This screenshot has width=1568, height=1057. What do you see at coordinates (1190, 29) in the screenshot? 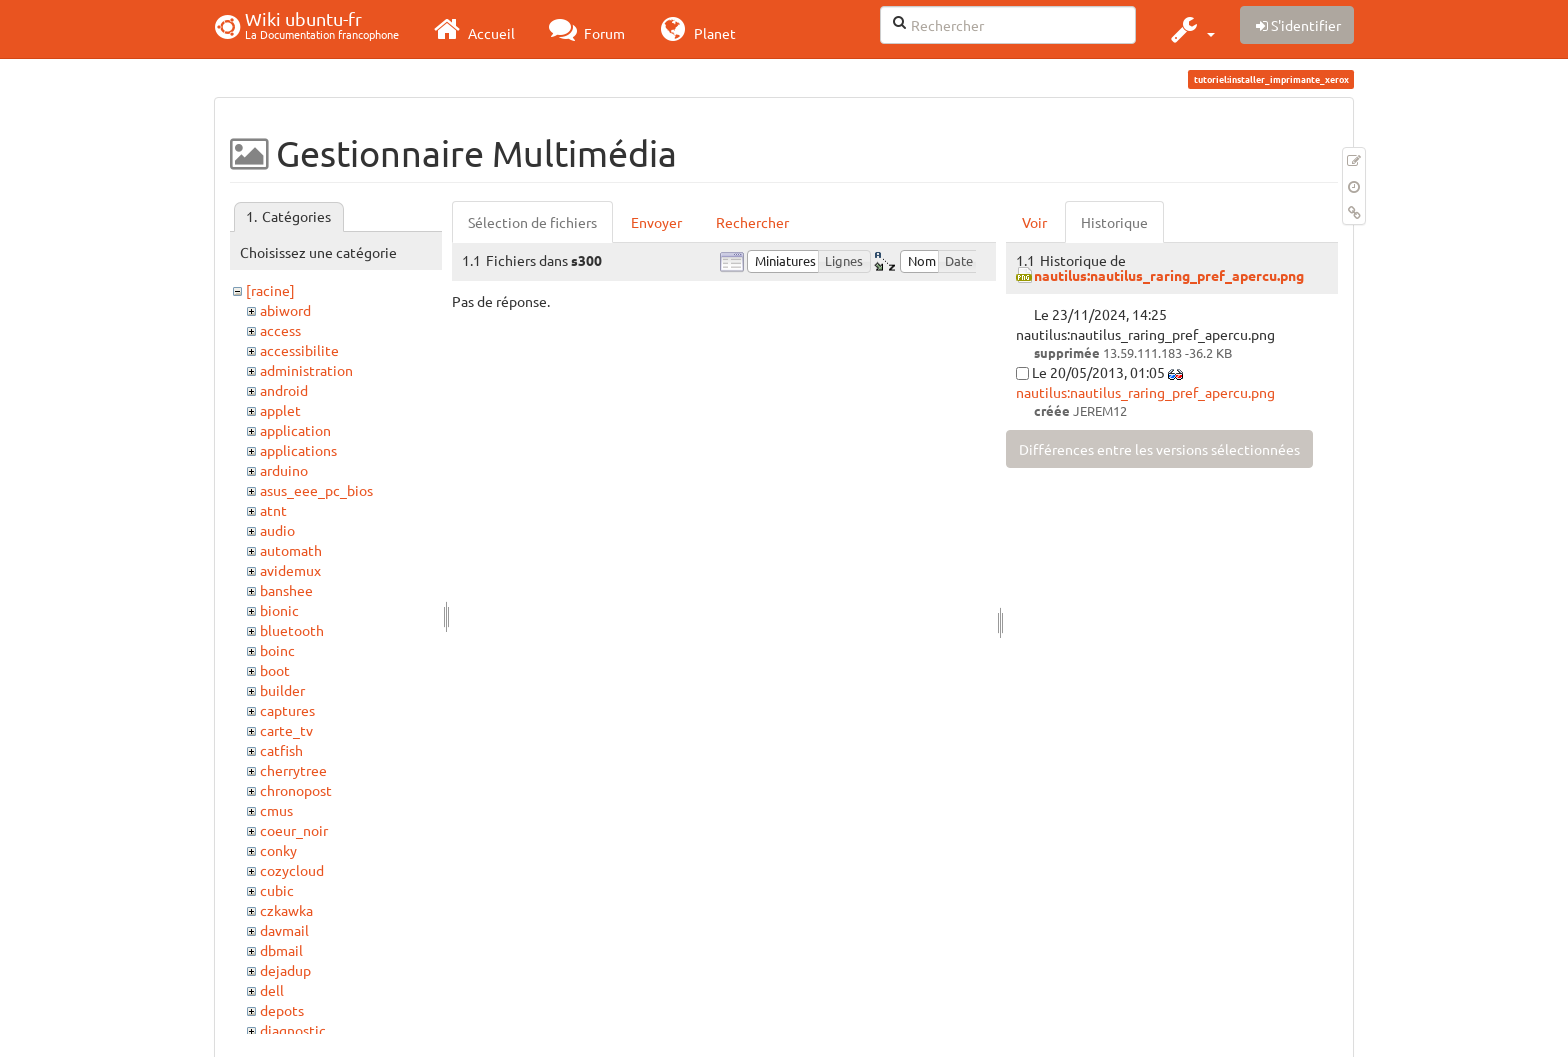
I see `[button]` at bounding box center [1190, 29].